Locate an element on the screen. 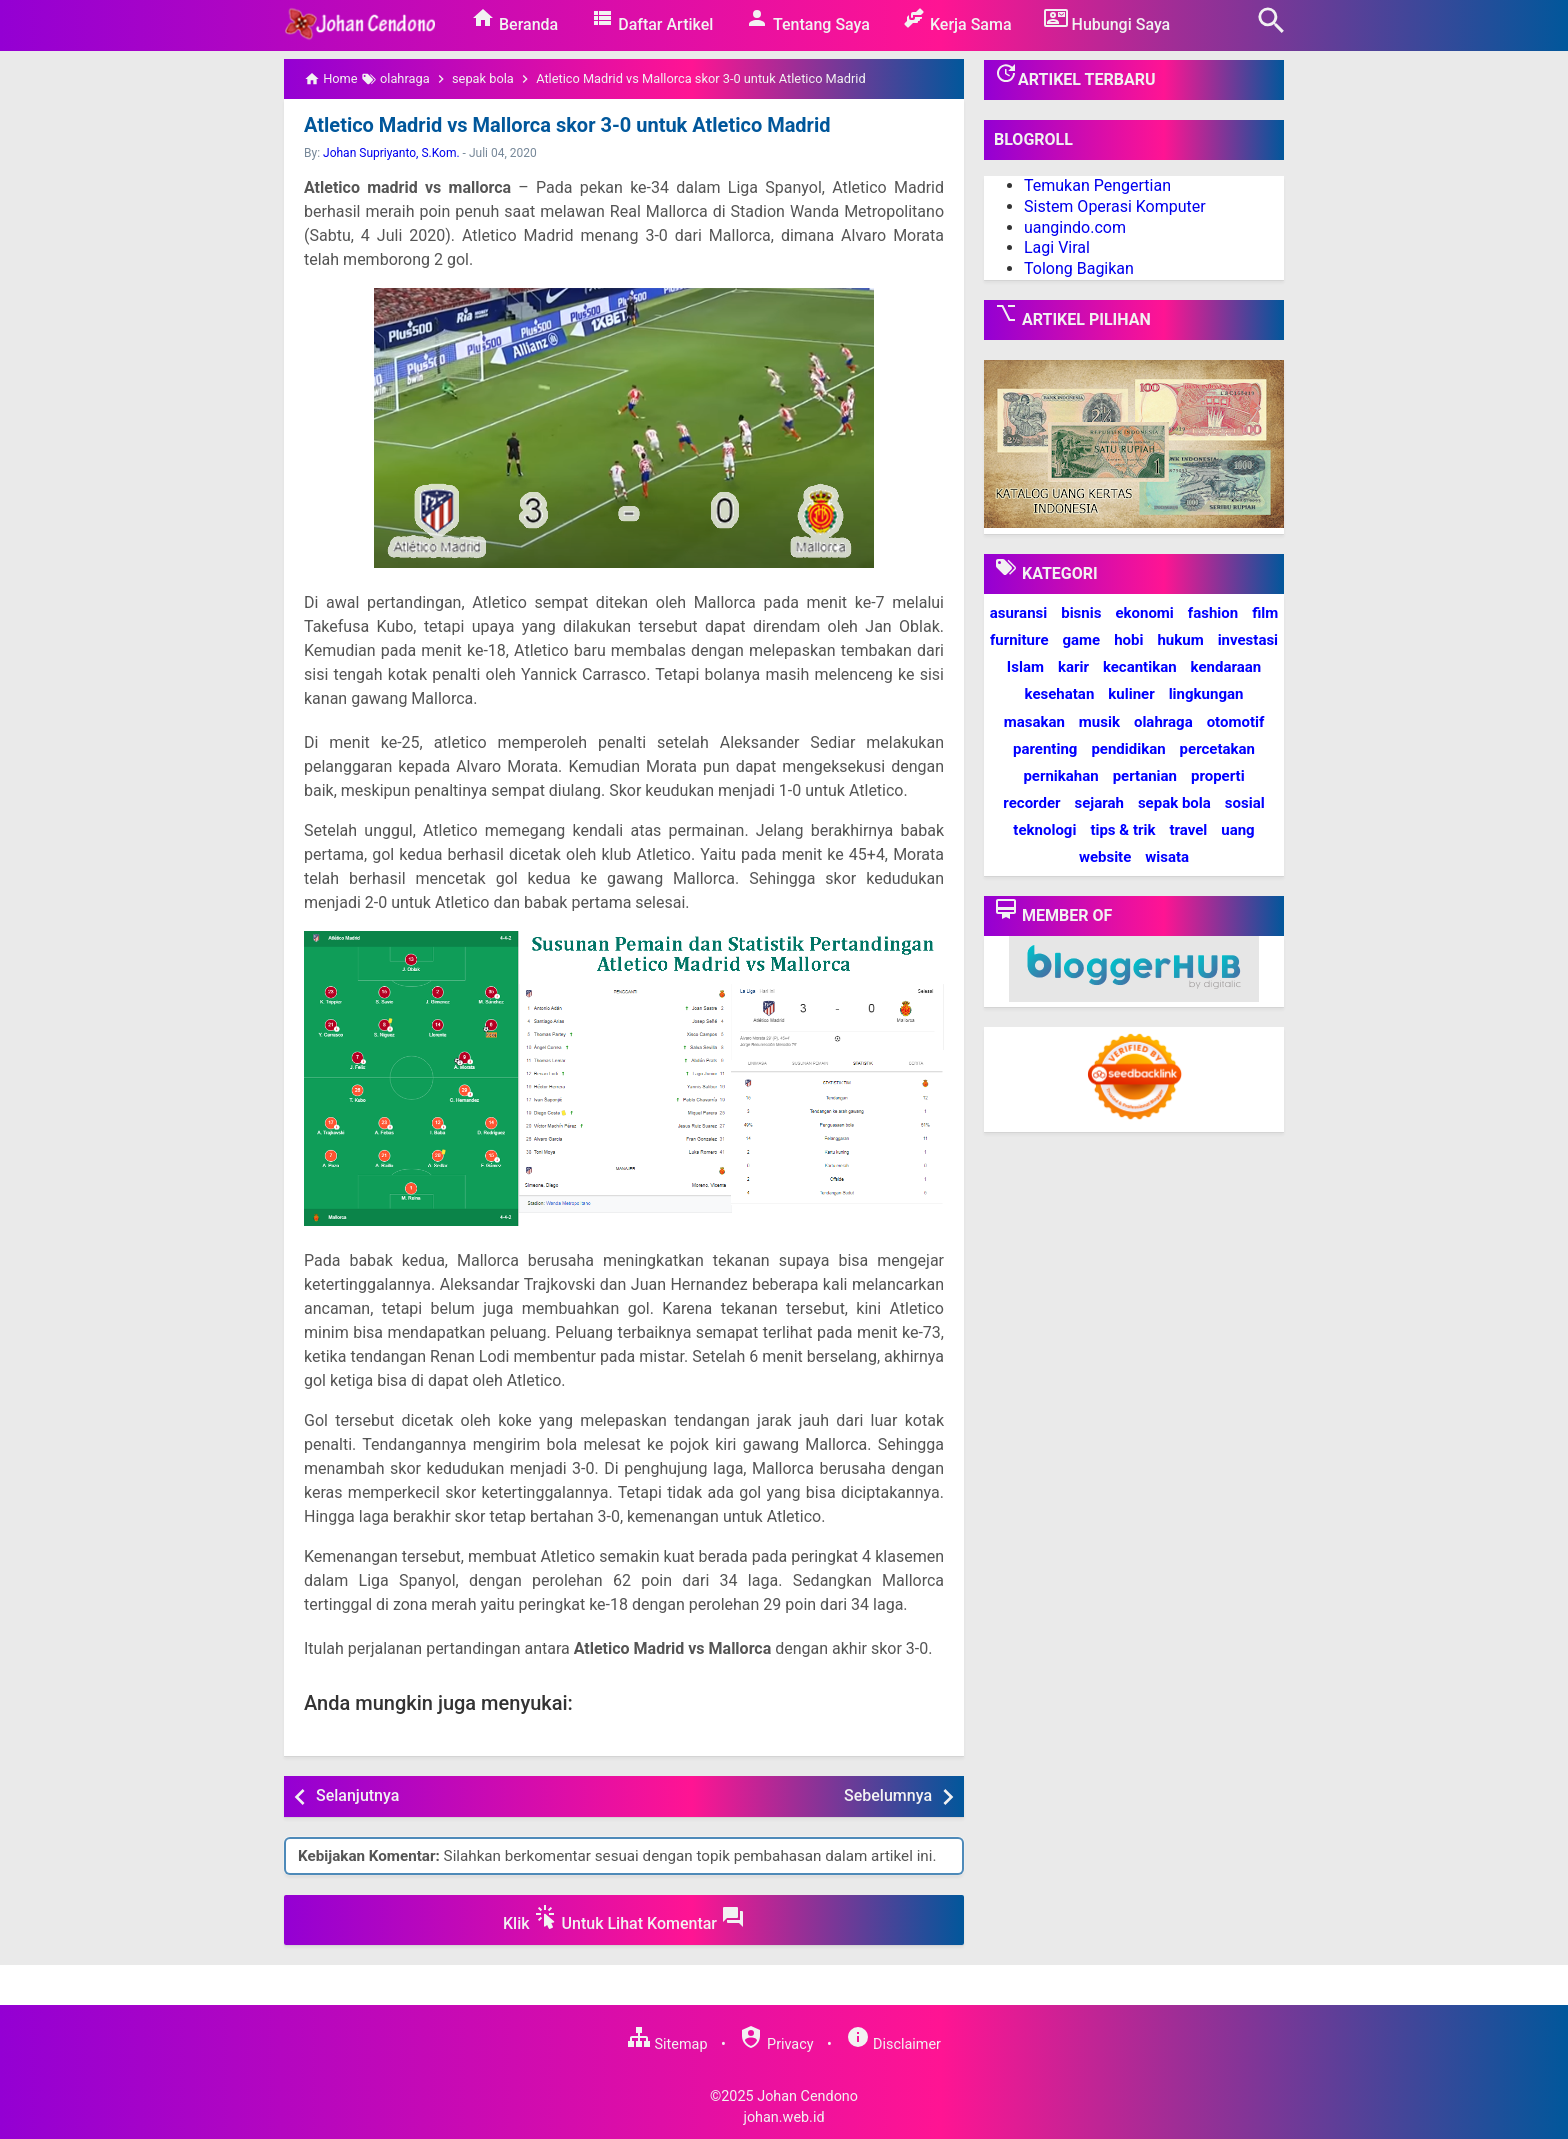 The height and width of the screenshot is (2139, 1568). musik is located at coordinates (1099, 722).